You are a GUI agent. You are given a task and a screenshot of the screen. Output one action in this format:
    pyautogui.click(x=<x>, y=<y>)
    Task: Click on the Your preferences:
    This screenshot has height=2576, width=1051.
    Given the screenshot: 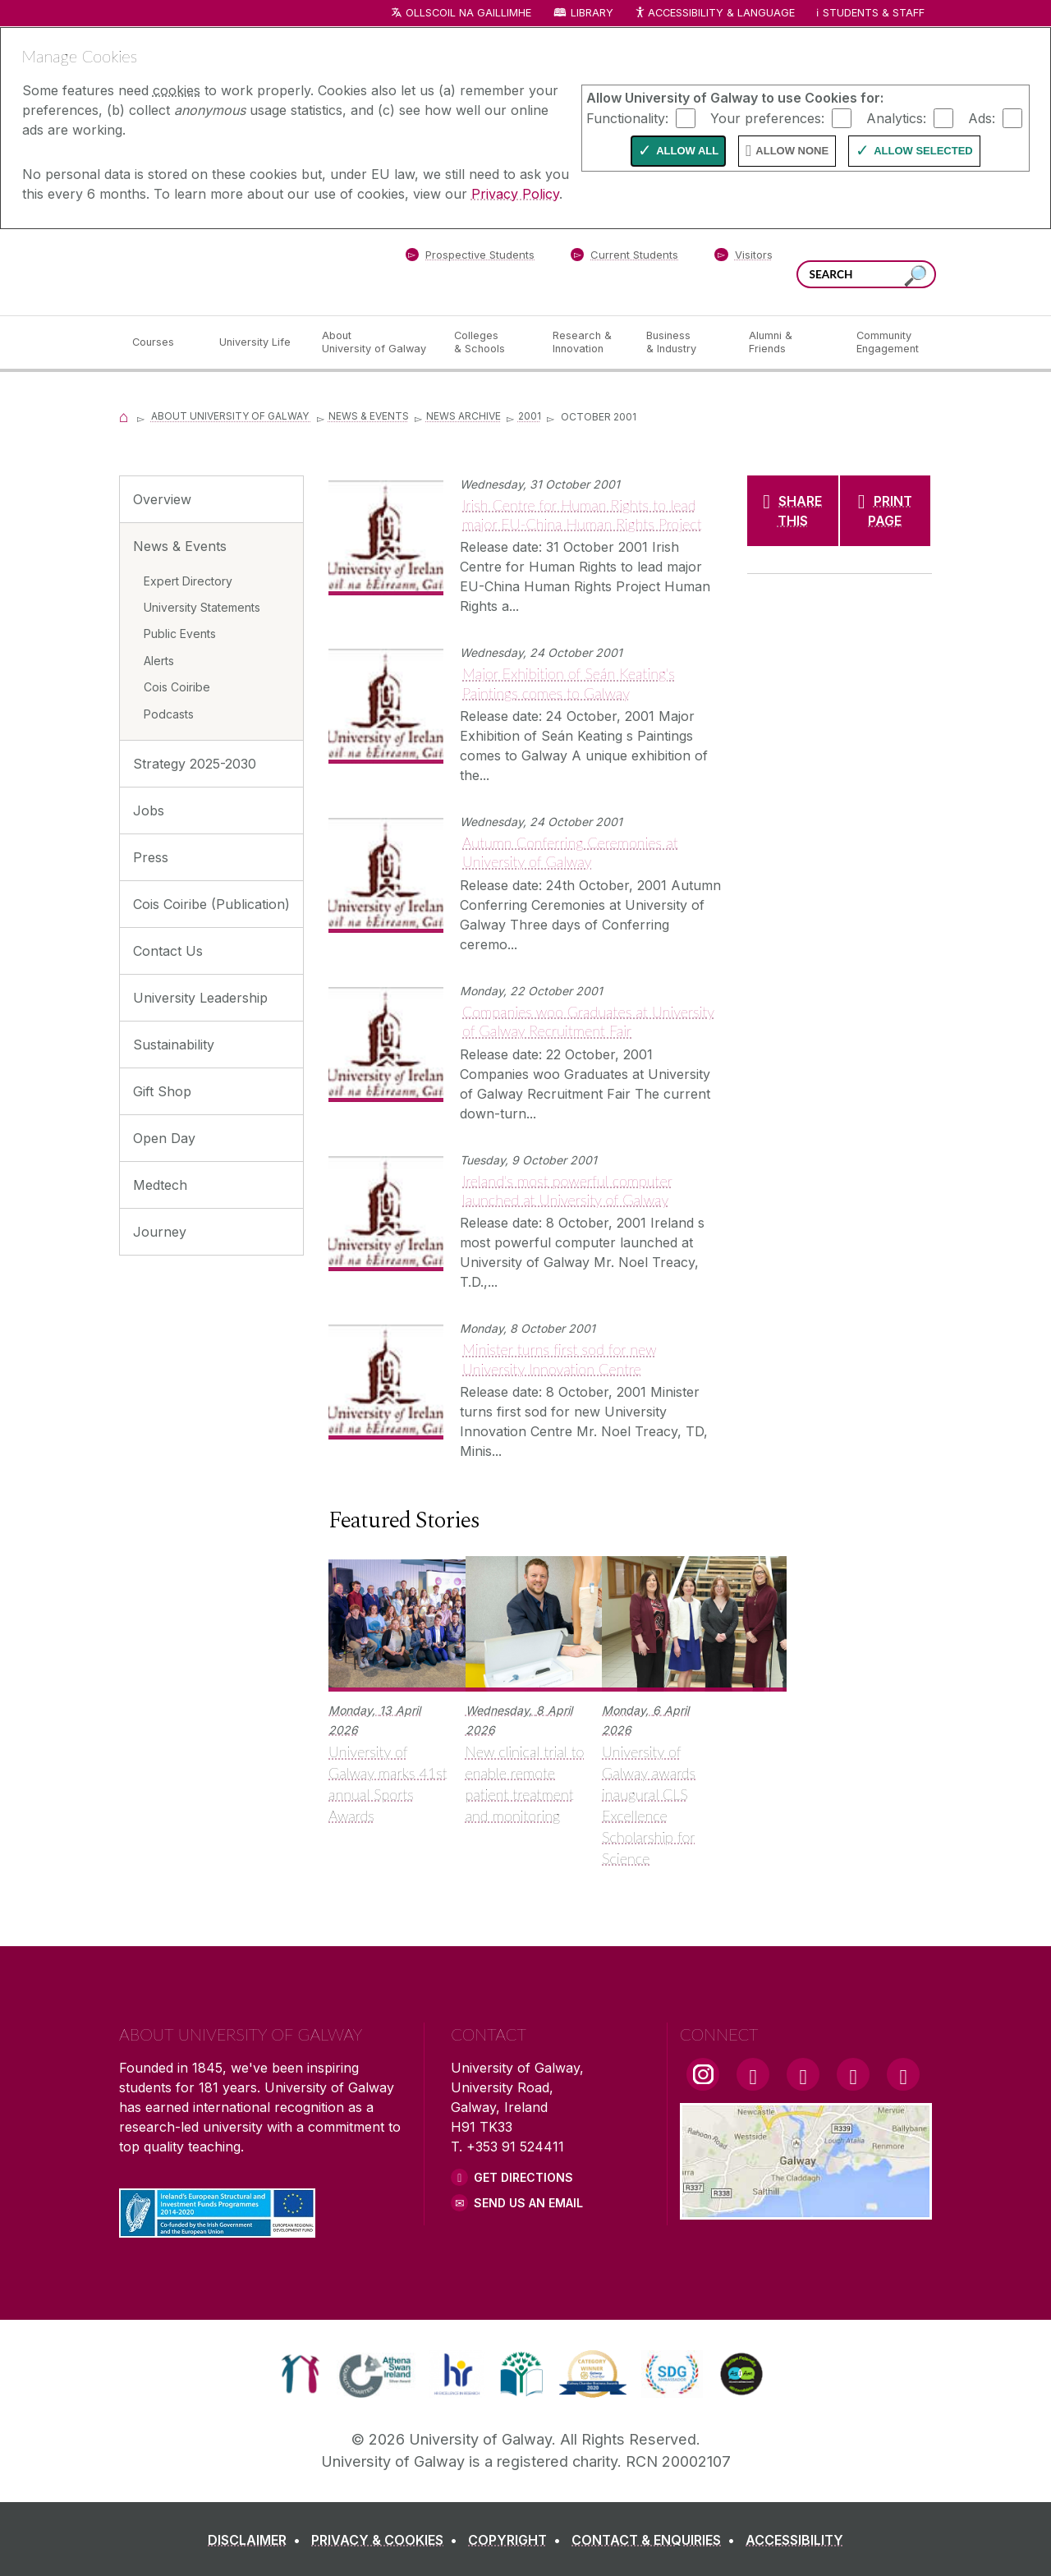 What is the action you would take?
    pyautogui.click(x=767, y=117)
    